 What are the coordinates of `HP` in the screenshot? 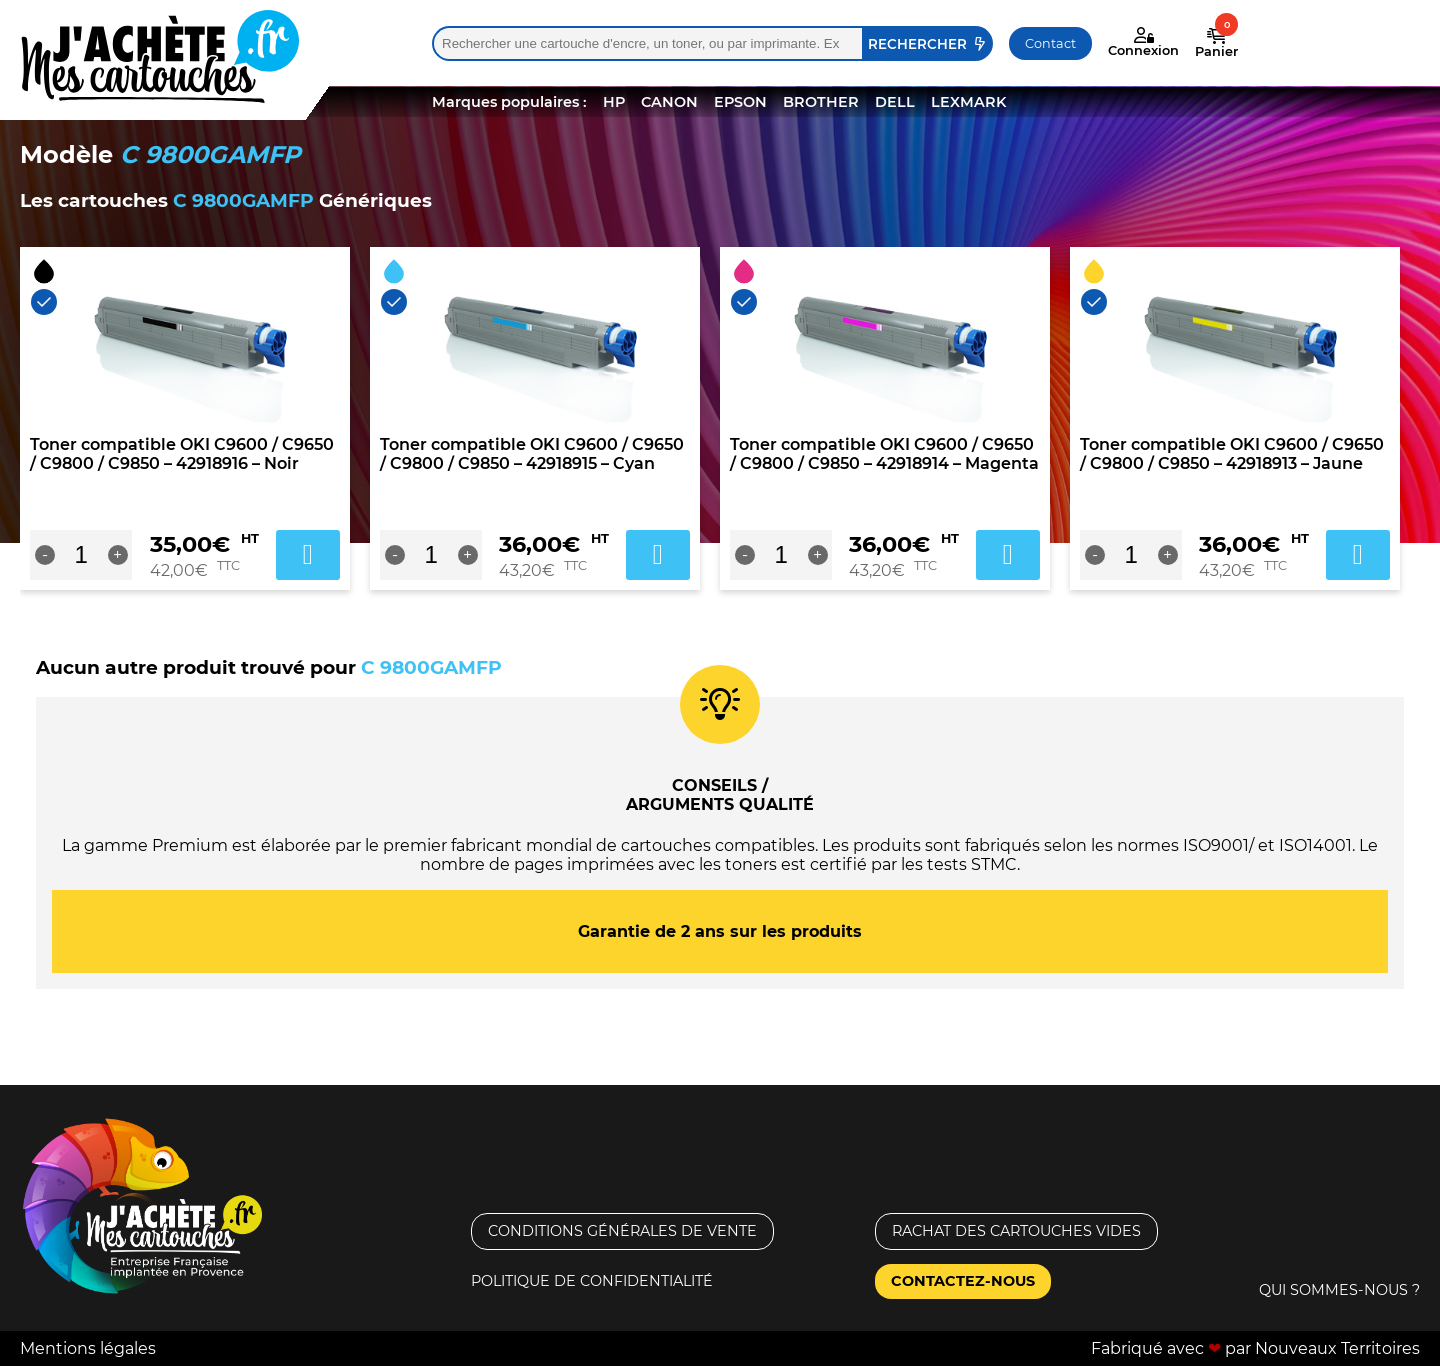 It's located at (614, 102).